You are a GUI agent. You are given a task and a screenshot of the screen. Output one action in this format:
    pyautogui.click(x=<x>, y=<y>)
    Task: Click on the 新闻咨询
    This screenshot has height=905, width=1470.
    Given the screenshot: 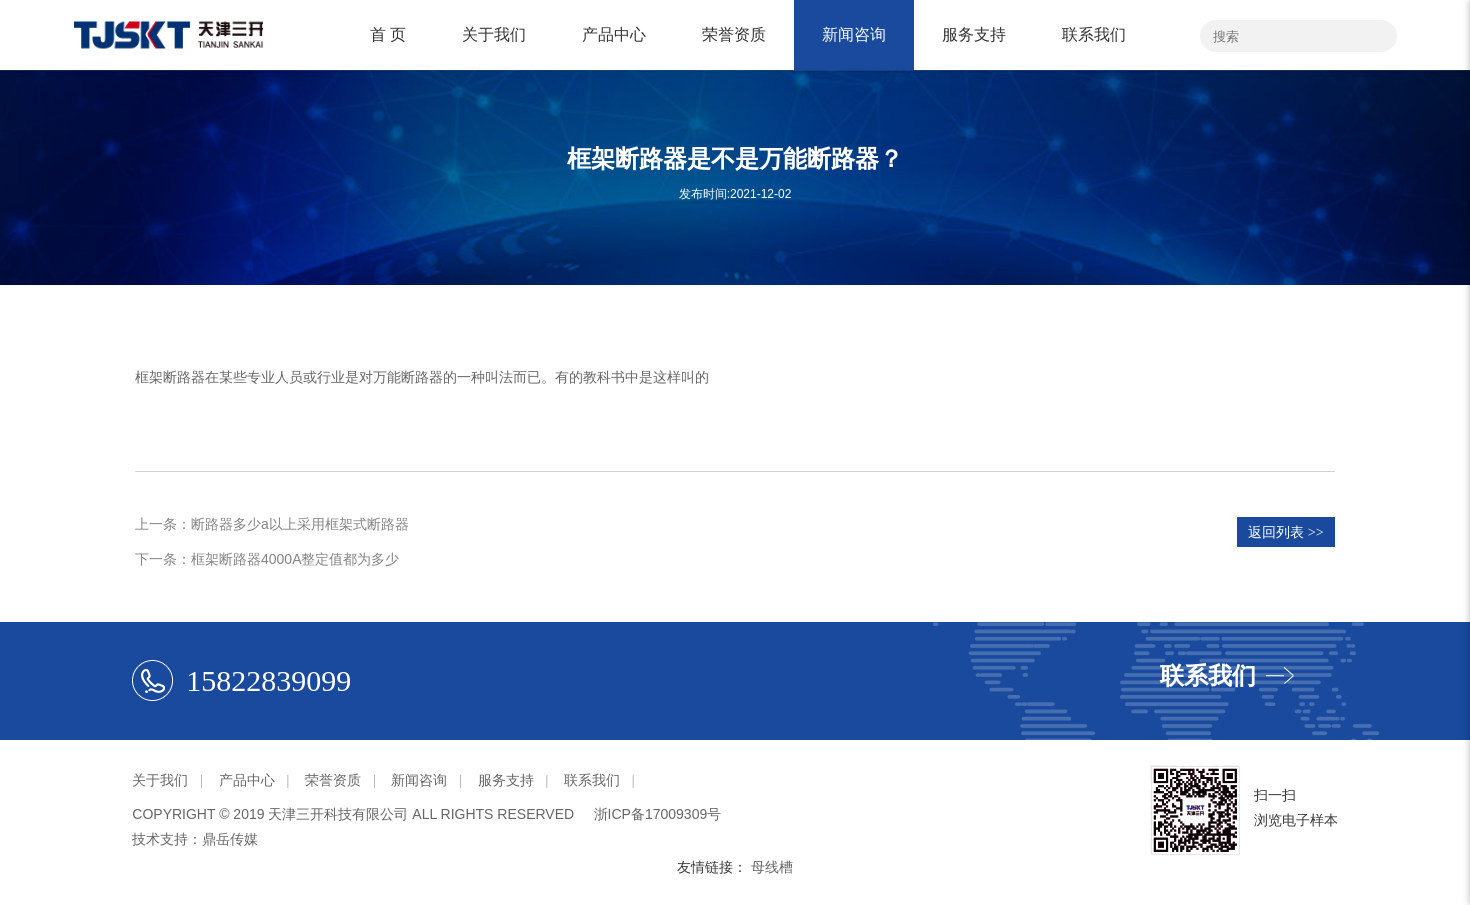 What is the action you would take?
    pyautogui.click(x=854, y=34)
    